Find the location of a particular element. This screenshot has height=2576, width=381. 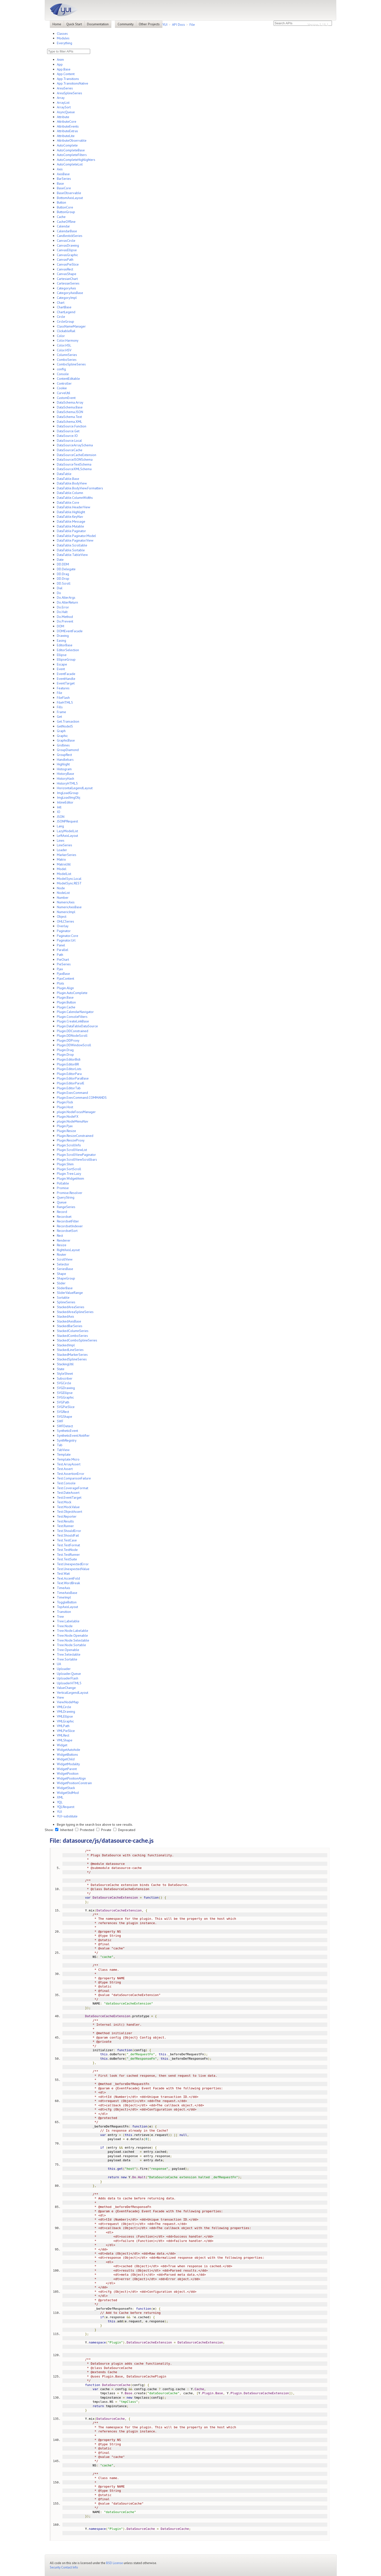

Test.Reporter is located at coordinates (67, 1516).